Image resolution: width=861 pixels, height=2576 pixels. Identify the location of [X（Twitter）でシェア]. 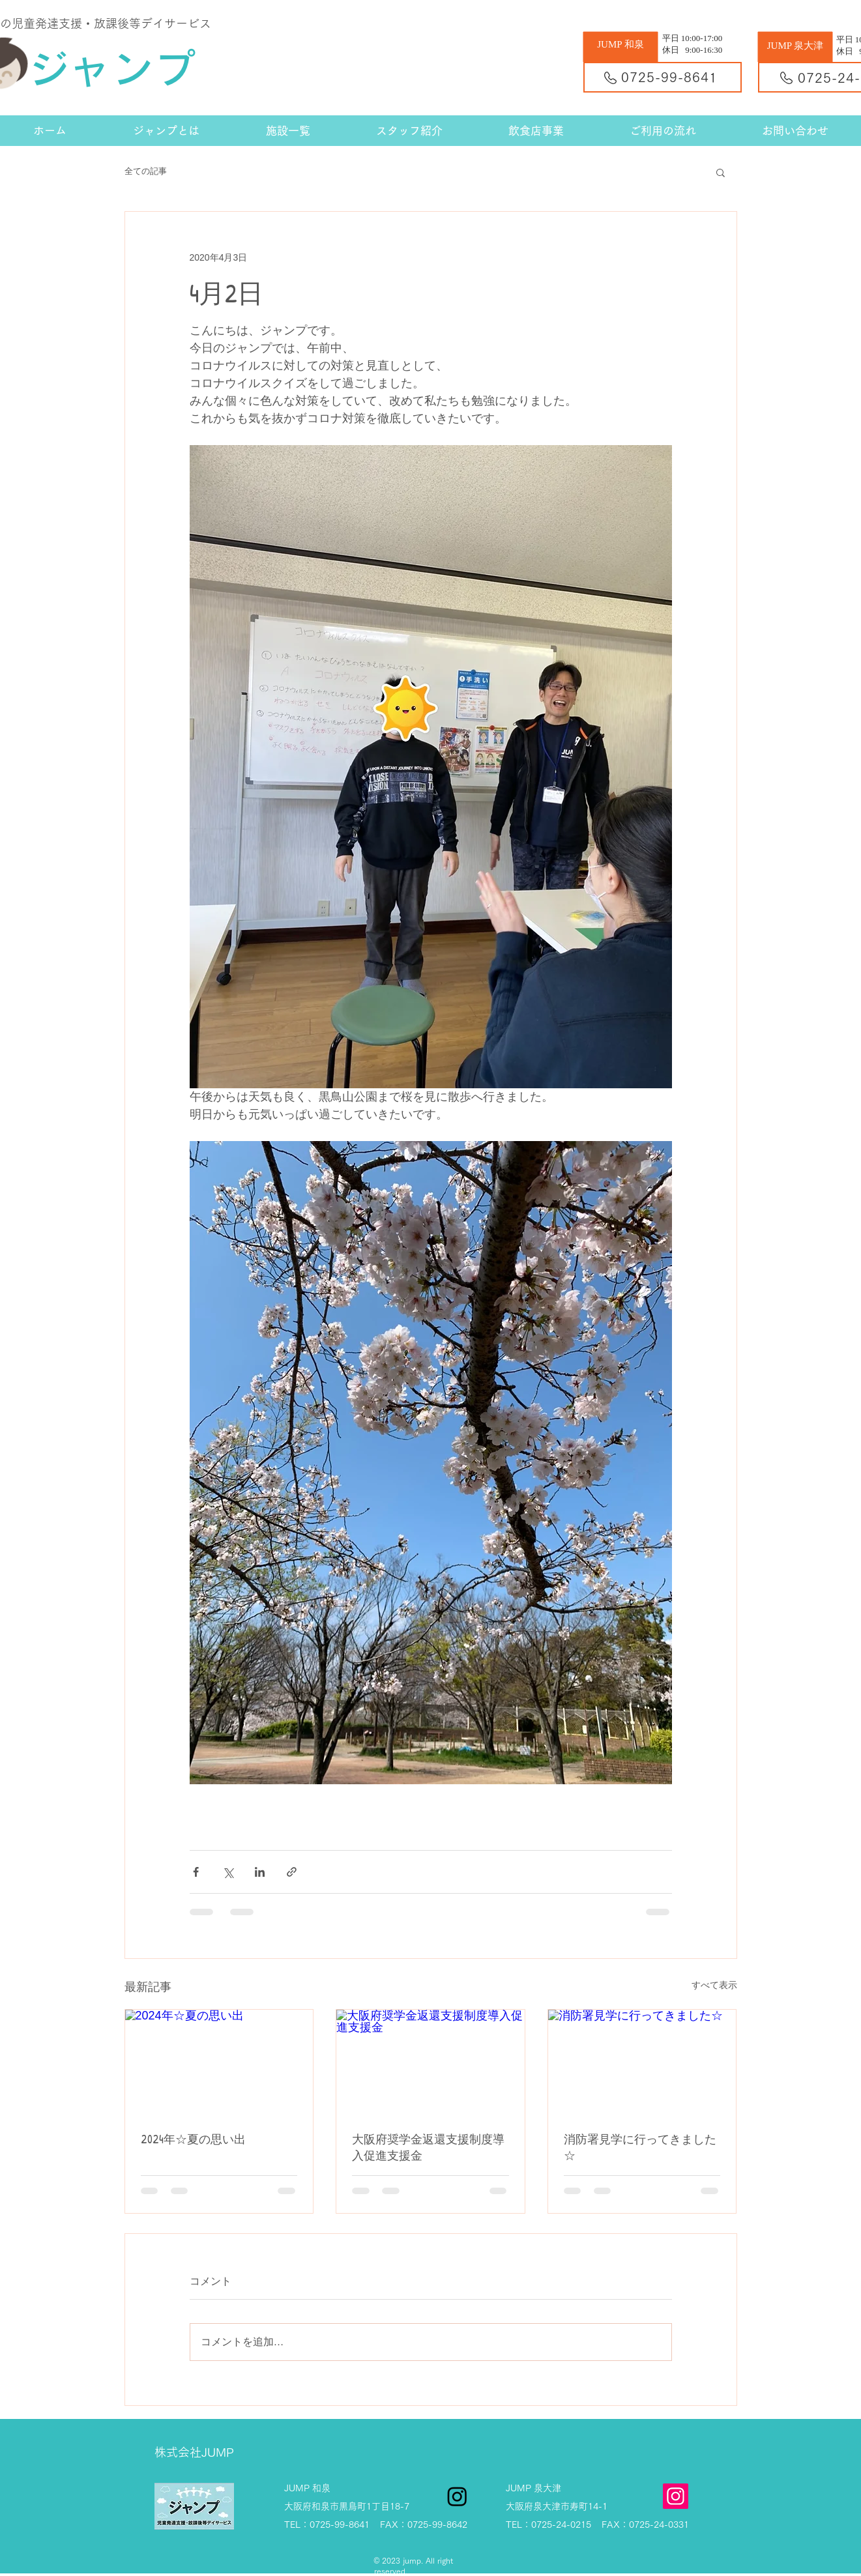
(228, 1872).